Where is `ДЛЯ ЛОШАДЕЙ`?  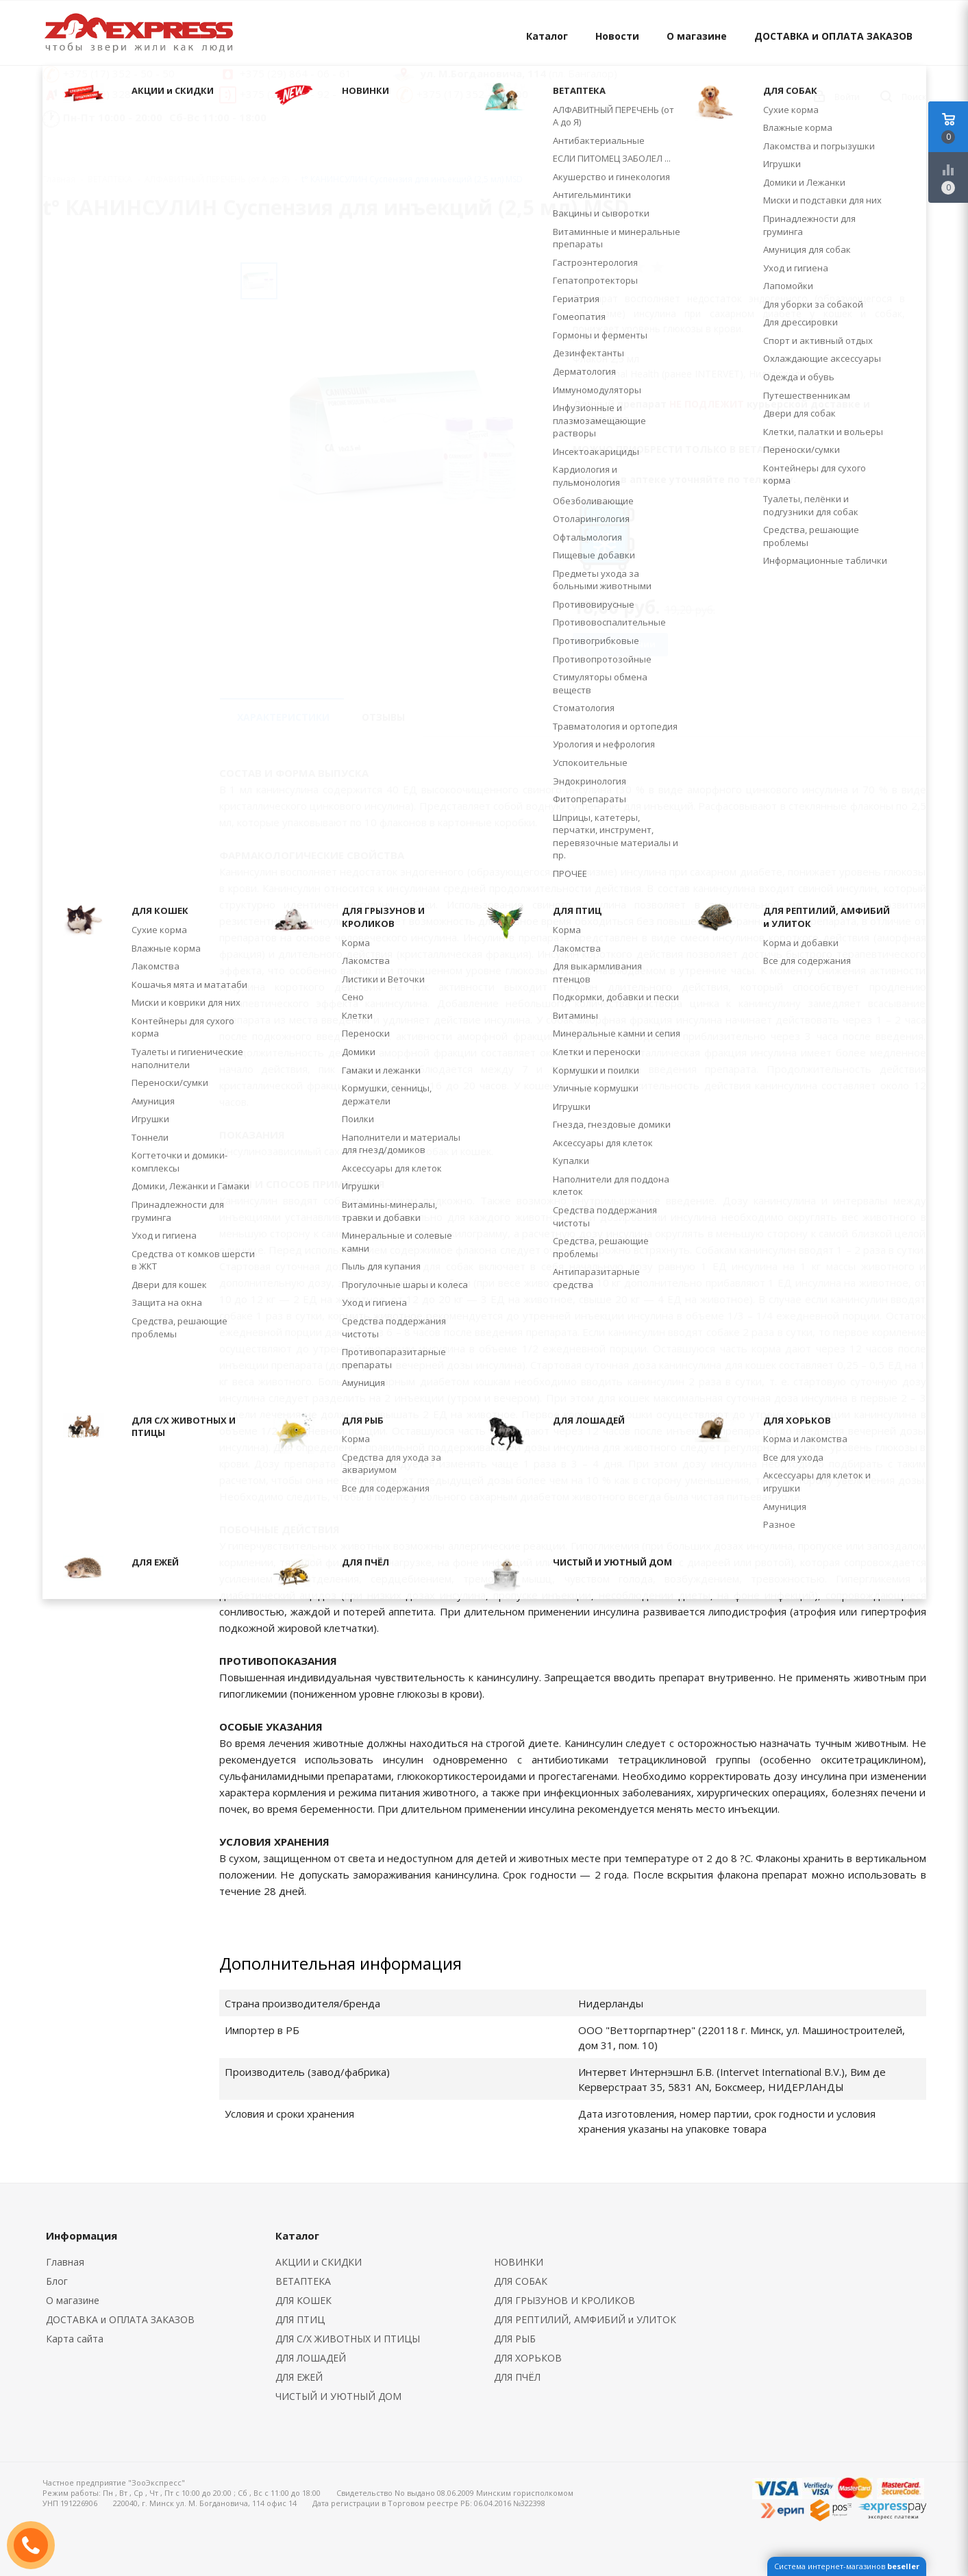
ДЛЯ ЛОШАДЕЙ is located at coordinates (310, 2357).